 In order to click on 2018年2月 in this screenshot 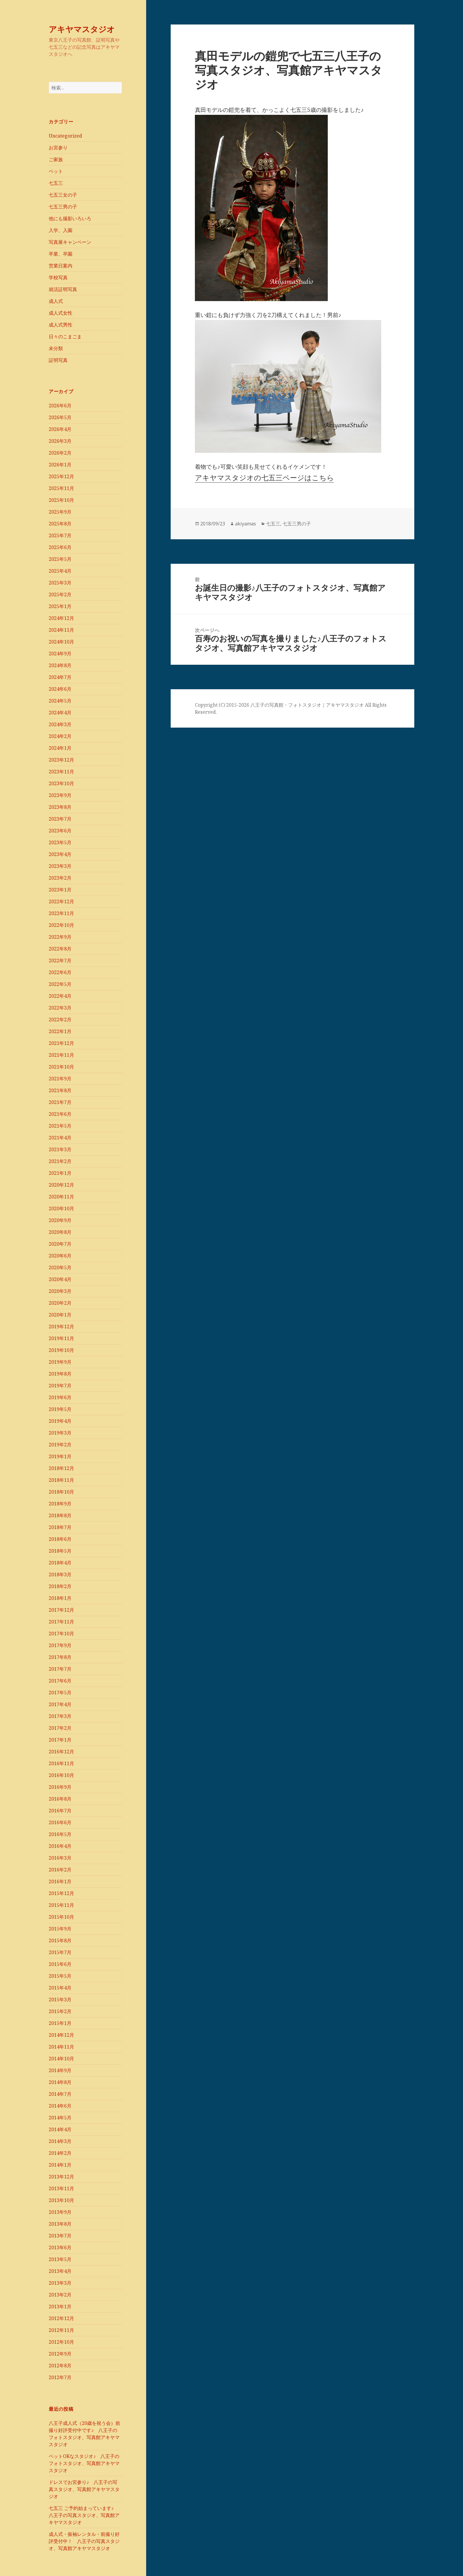, I will do `click(60, 1586)`.